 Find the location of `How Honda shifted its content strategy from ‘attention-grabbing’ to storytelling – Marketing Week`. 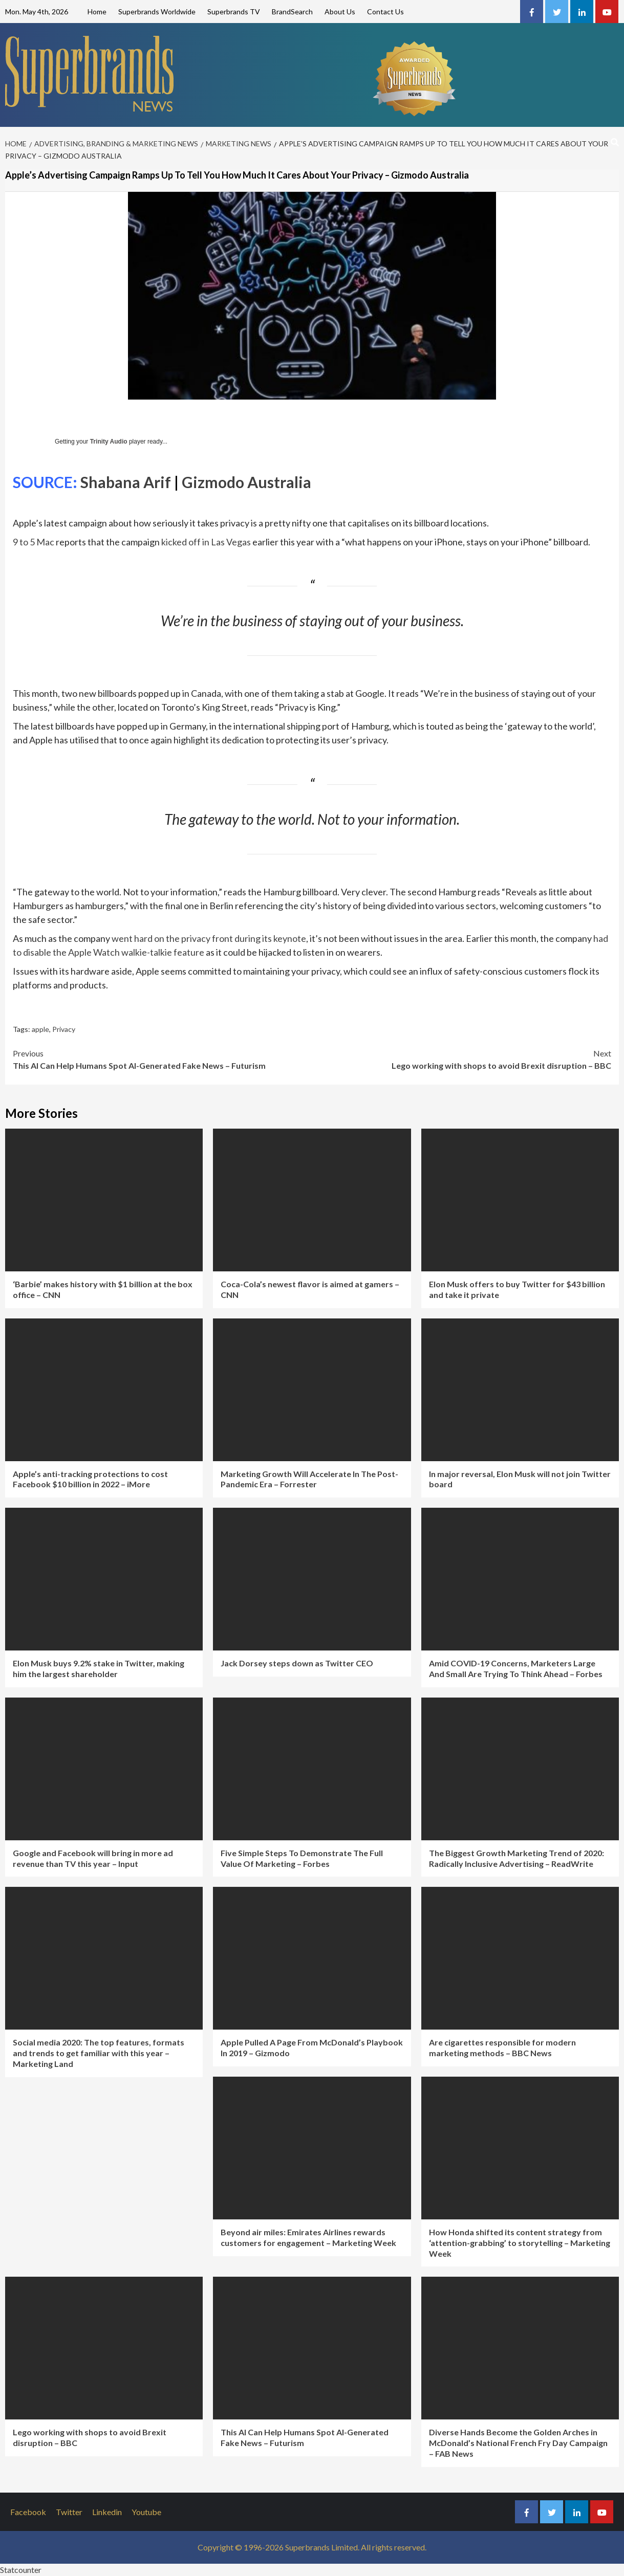

How Honda shifted its content strategy from ‘attention-grabbing’ to storytelling – Marketing Week is located at coordinates (519, 2242).